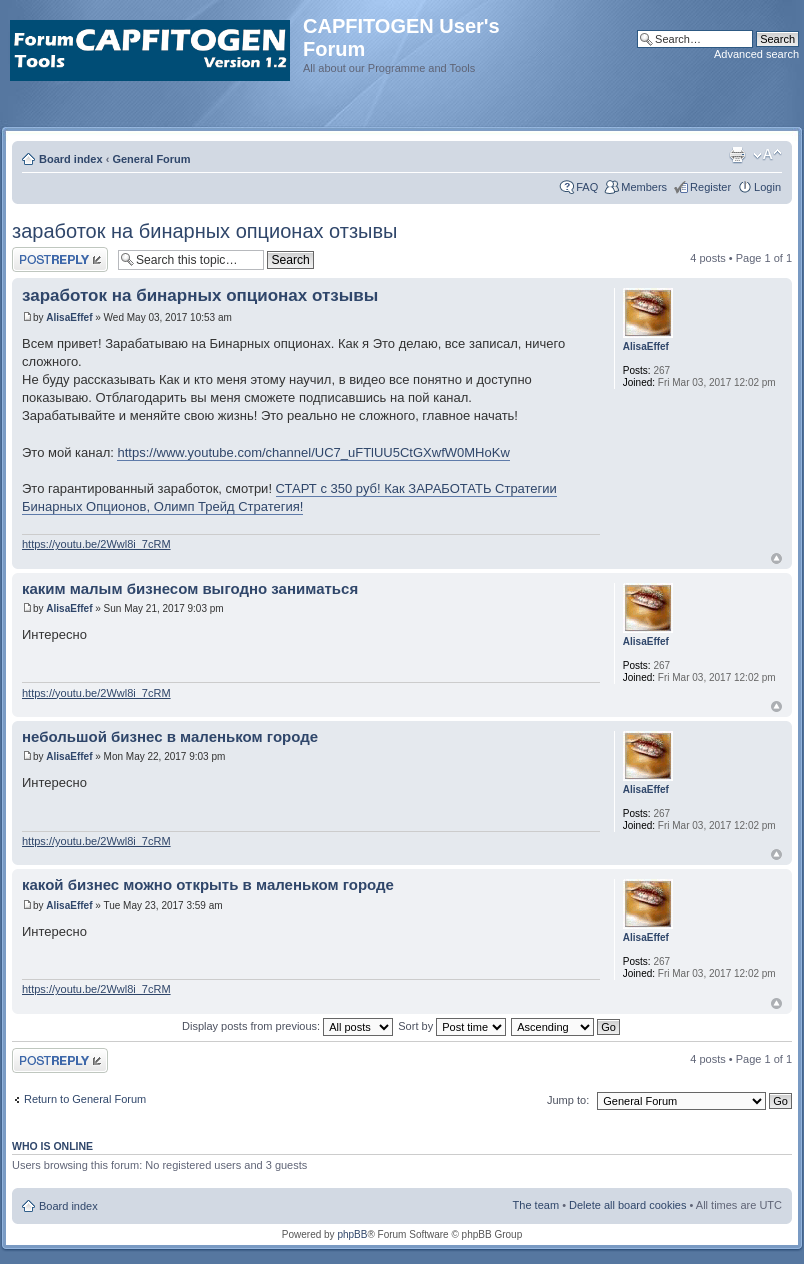 Image resolution: width=804 pixels, height=1264 pixels. Describe the element at coordinates (151, 159) in the screenshot. I see `General Forum` at that location.